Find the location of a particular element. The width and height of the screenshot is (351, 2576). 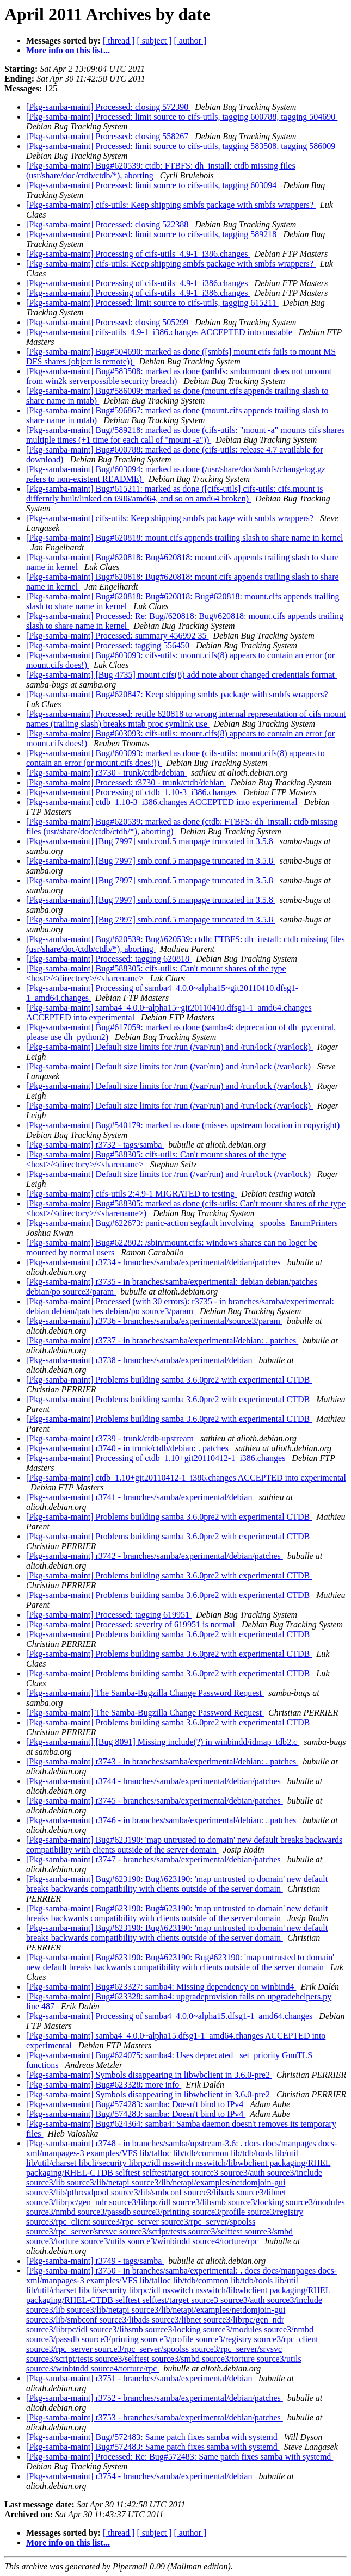

[Pkg-samba-maint] r3751 - branches/samba/experimental/debian is located at coordinates (140, 2378).